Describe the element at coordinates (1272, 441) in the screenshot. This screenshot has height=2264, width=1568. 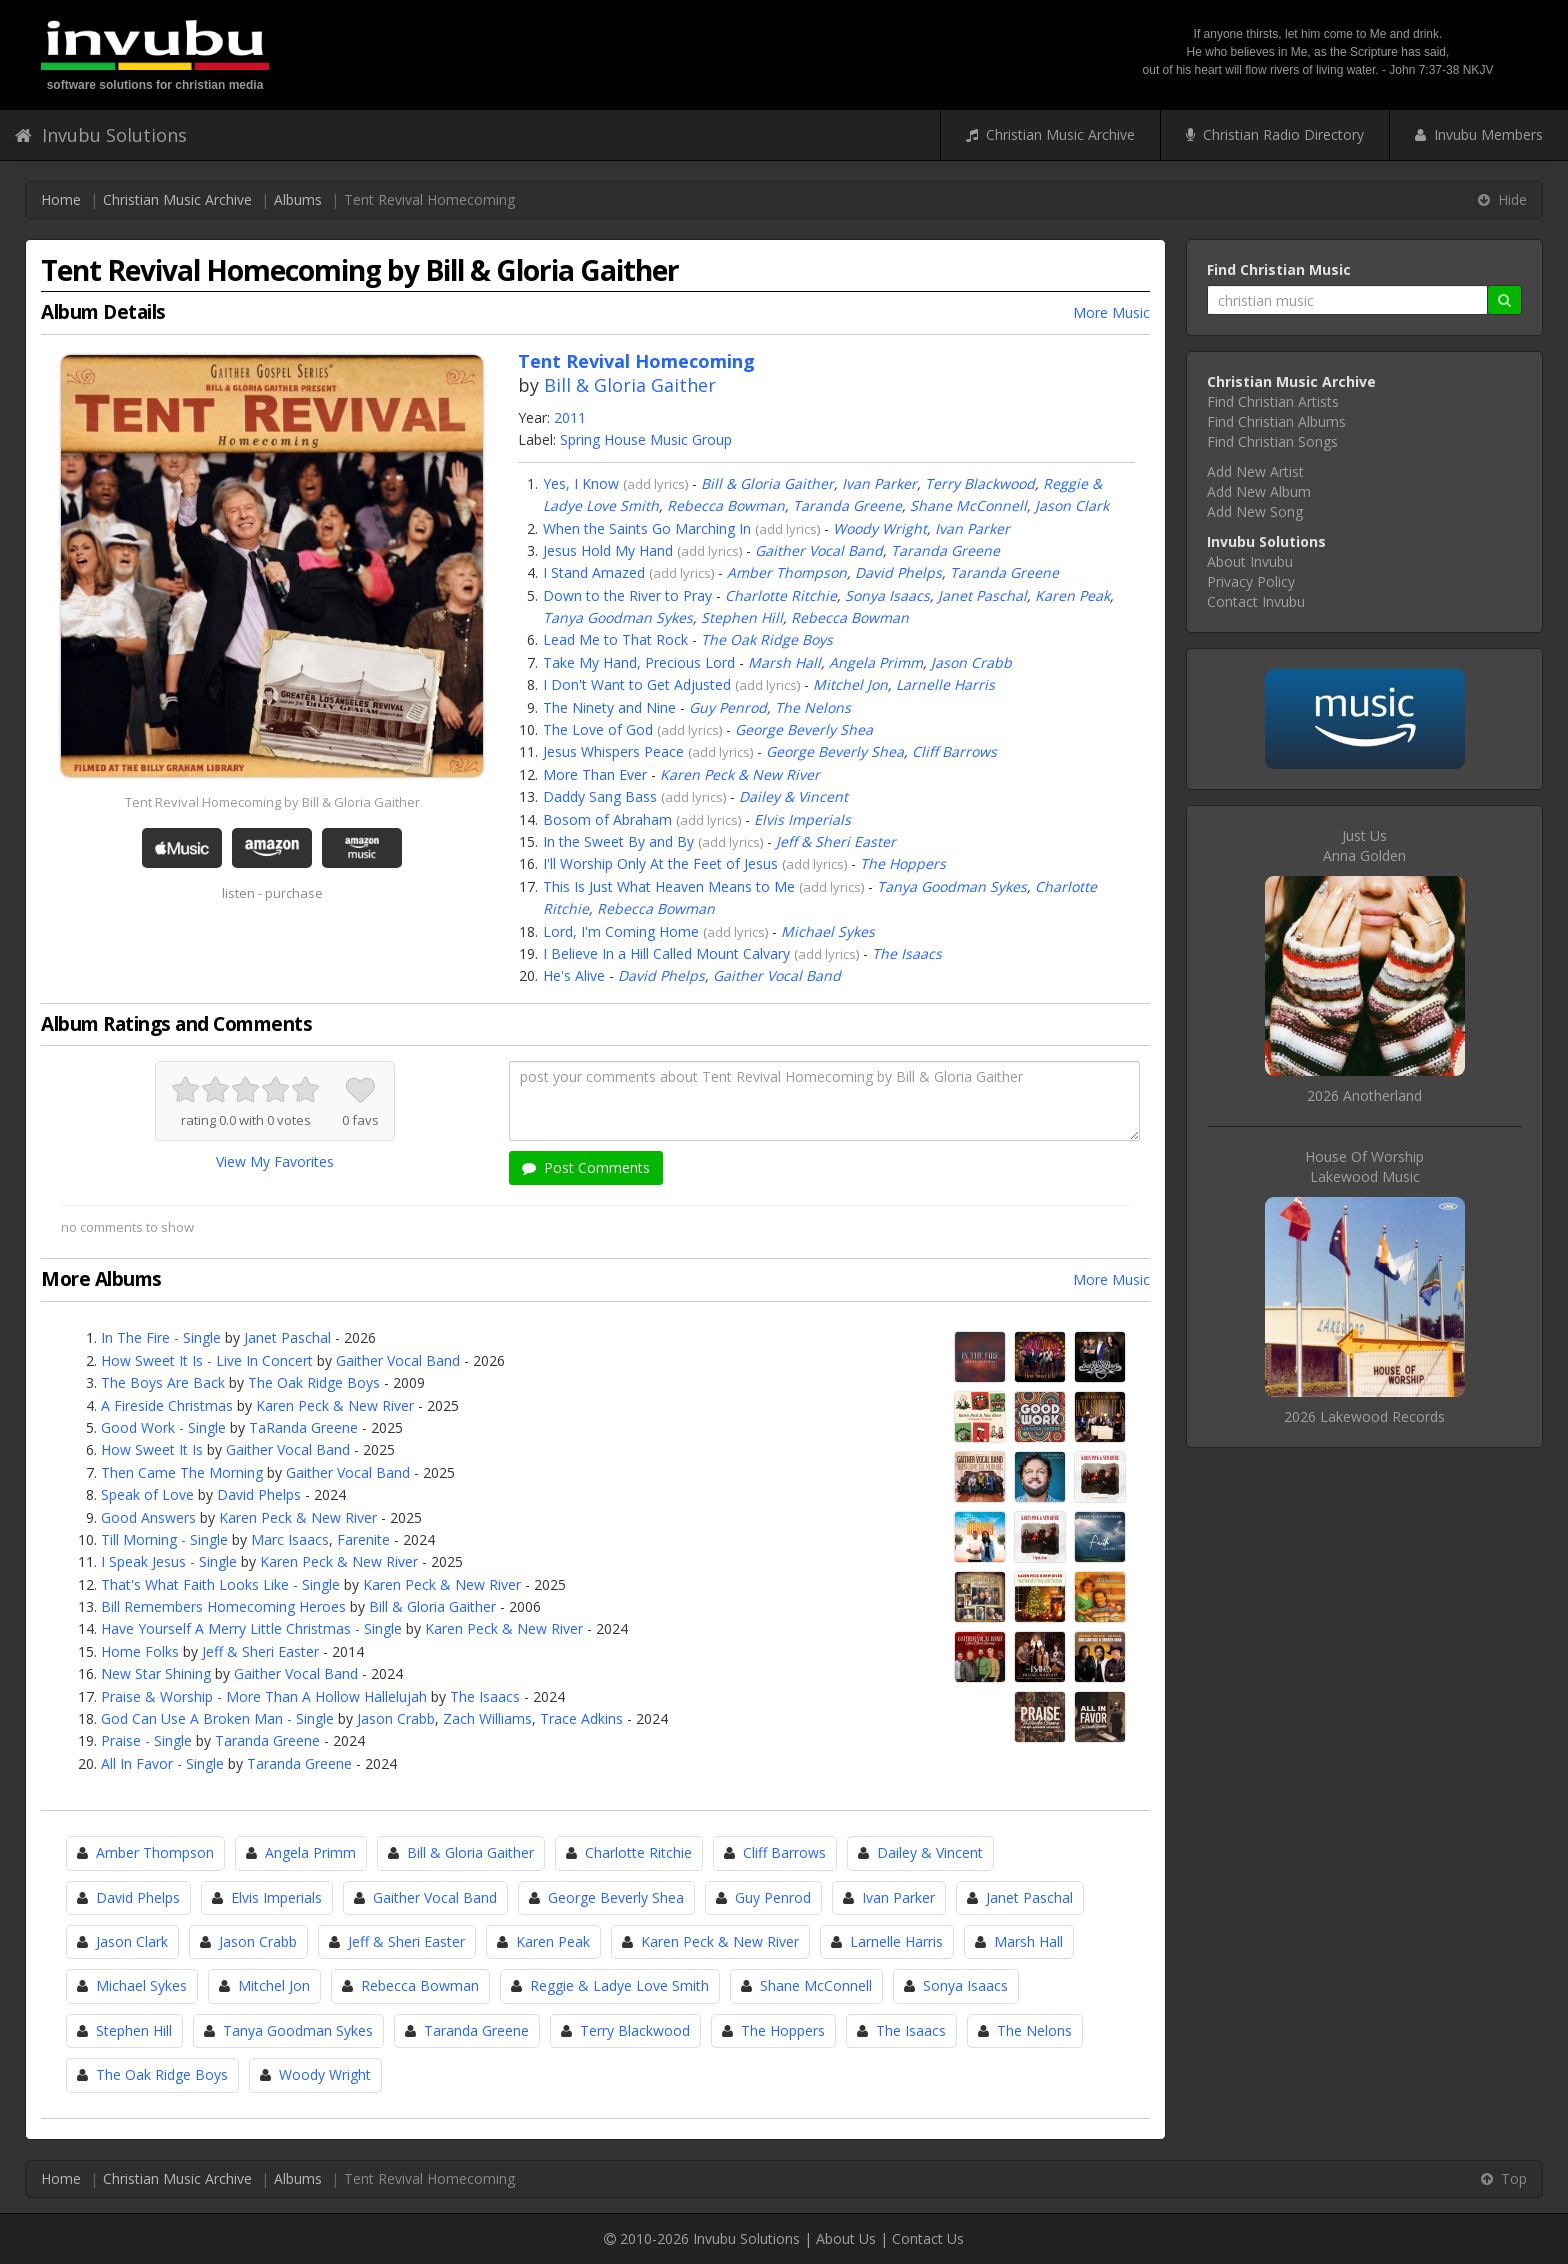
I see `Find Christian Songs` at that location.